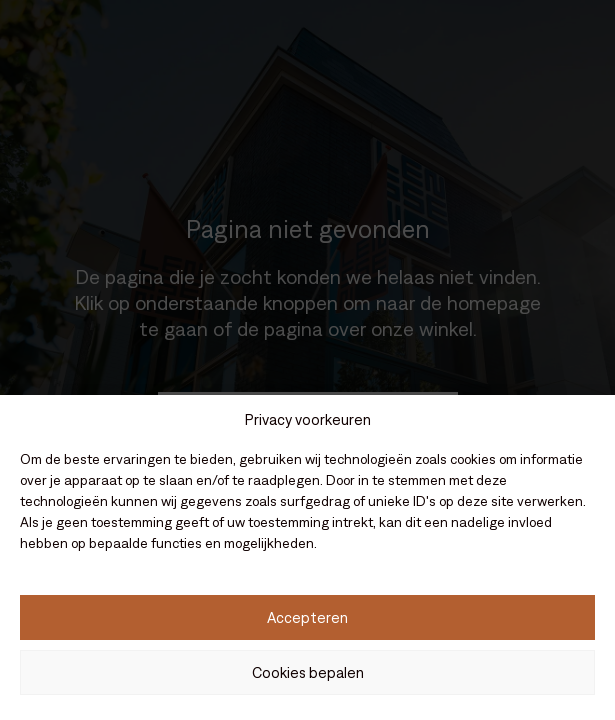  I want to click on Accepteren, so click(307, 617).